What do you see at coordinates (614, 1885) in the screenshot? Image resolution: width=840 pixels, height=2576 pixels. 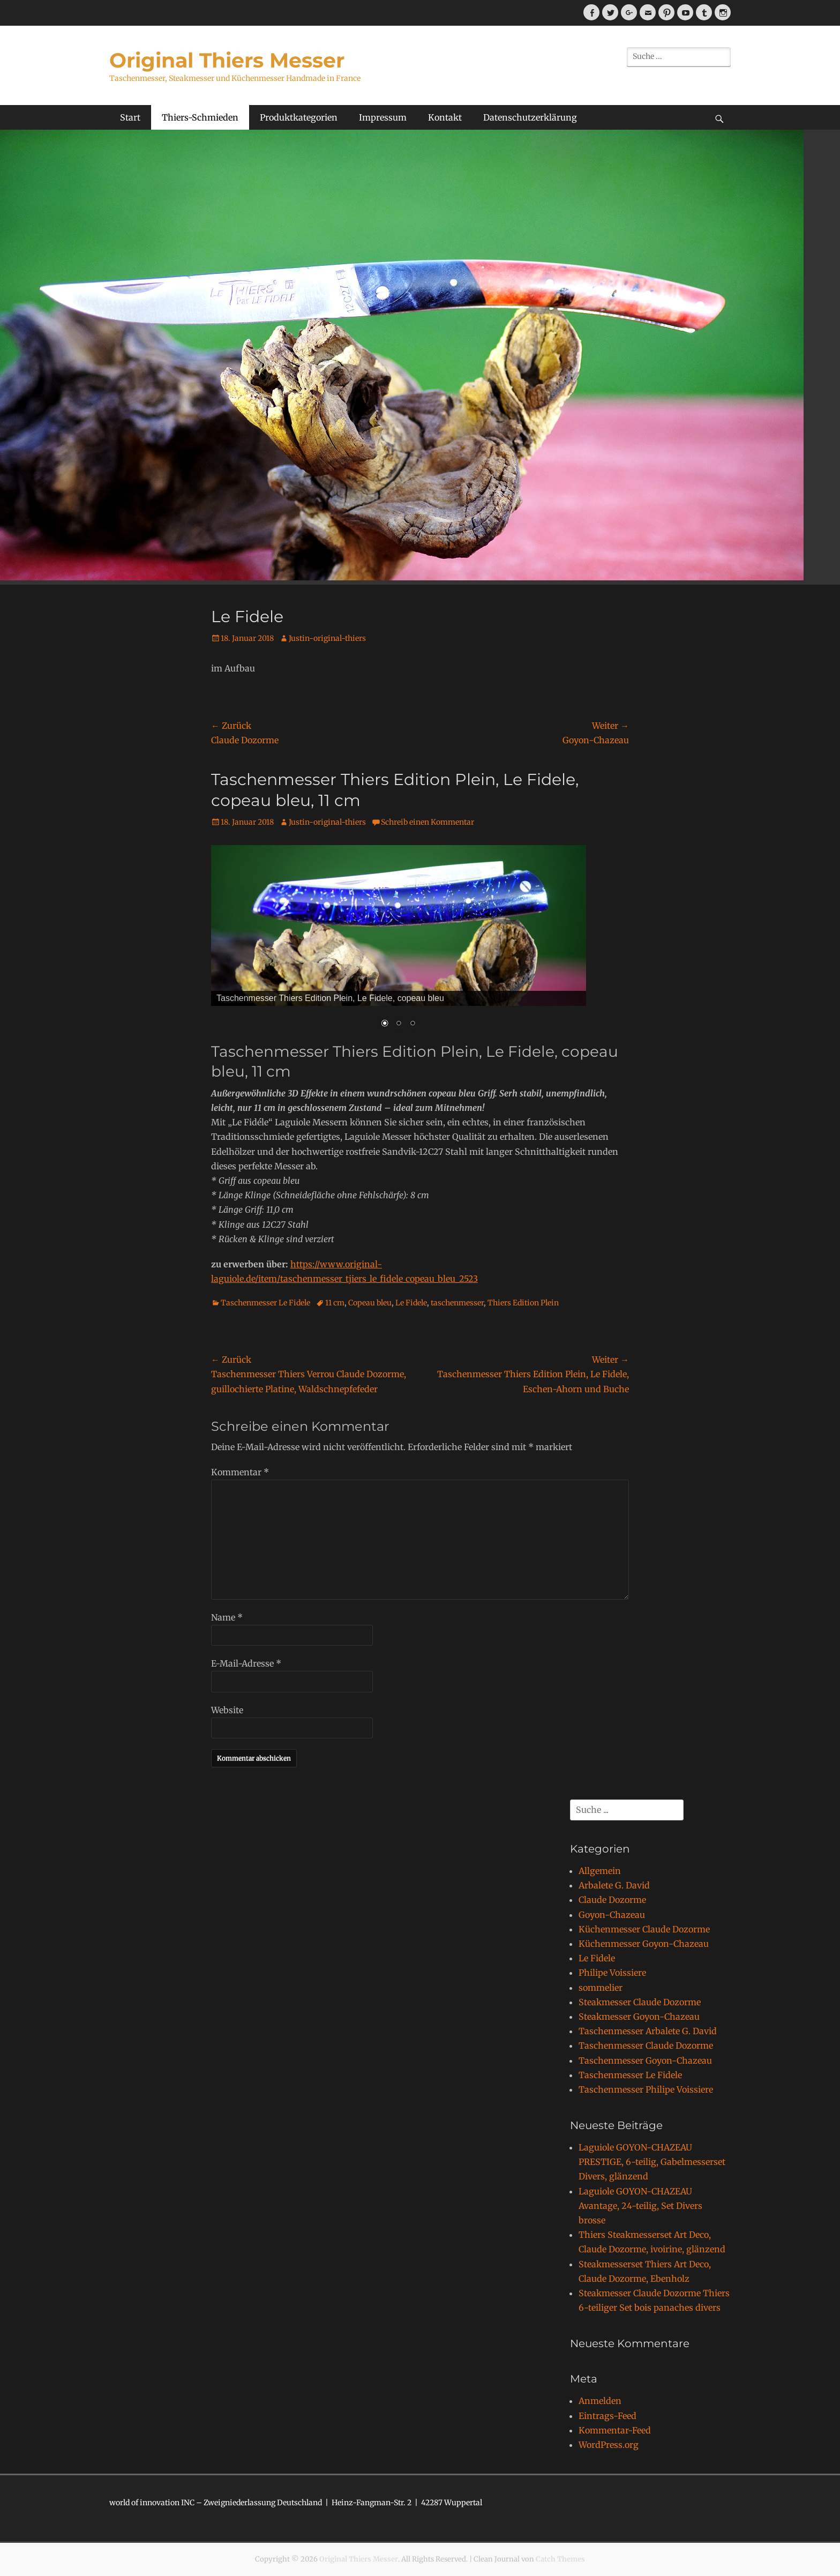 I see `Arbalete G. David` at bounding box center [614, 1885].